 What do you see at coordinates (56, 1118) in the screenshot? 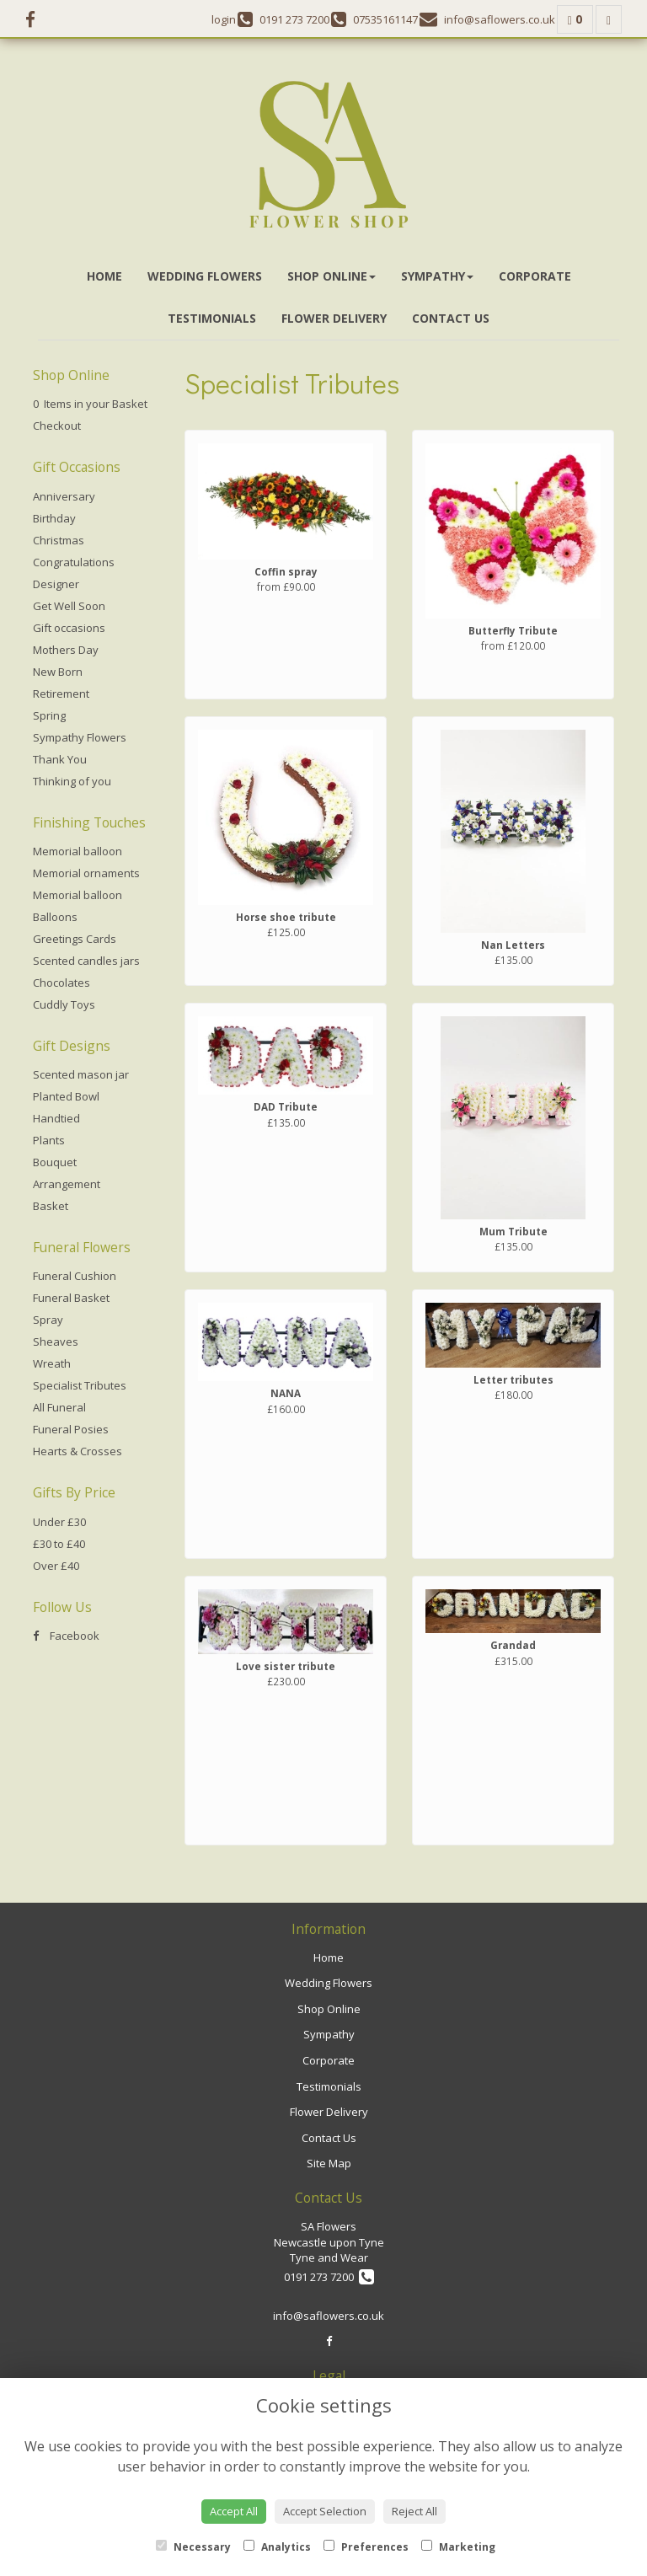
I see `Handtied` at bounding box center [56, 1118].